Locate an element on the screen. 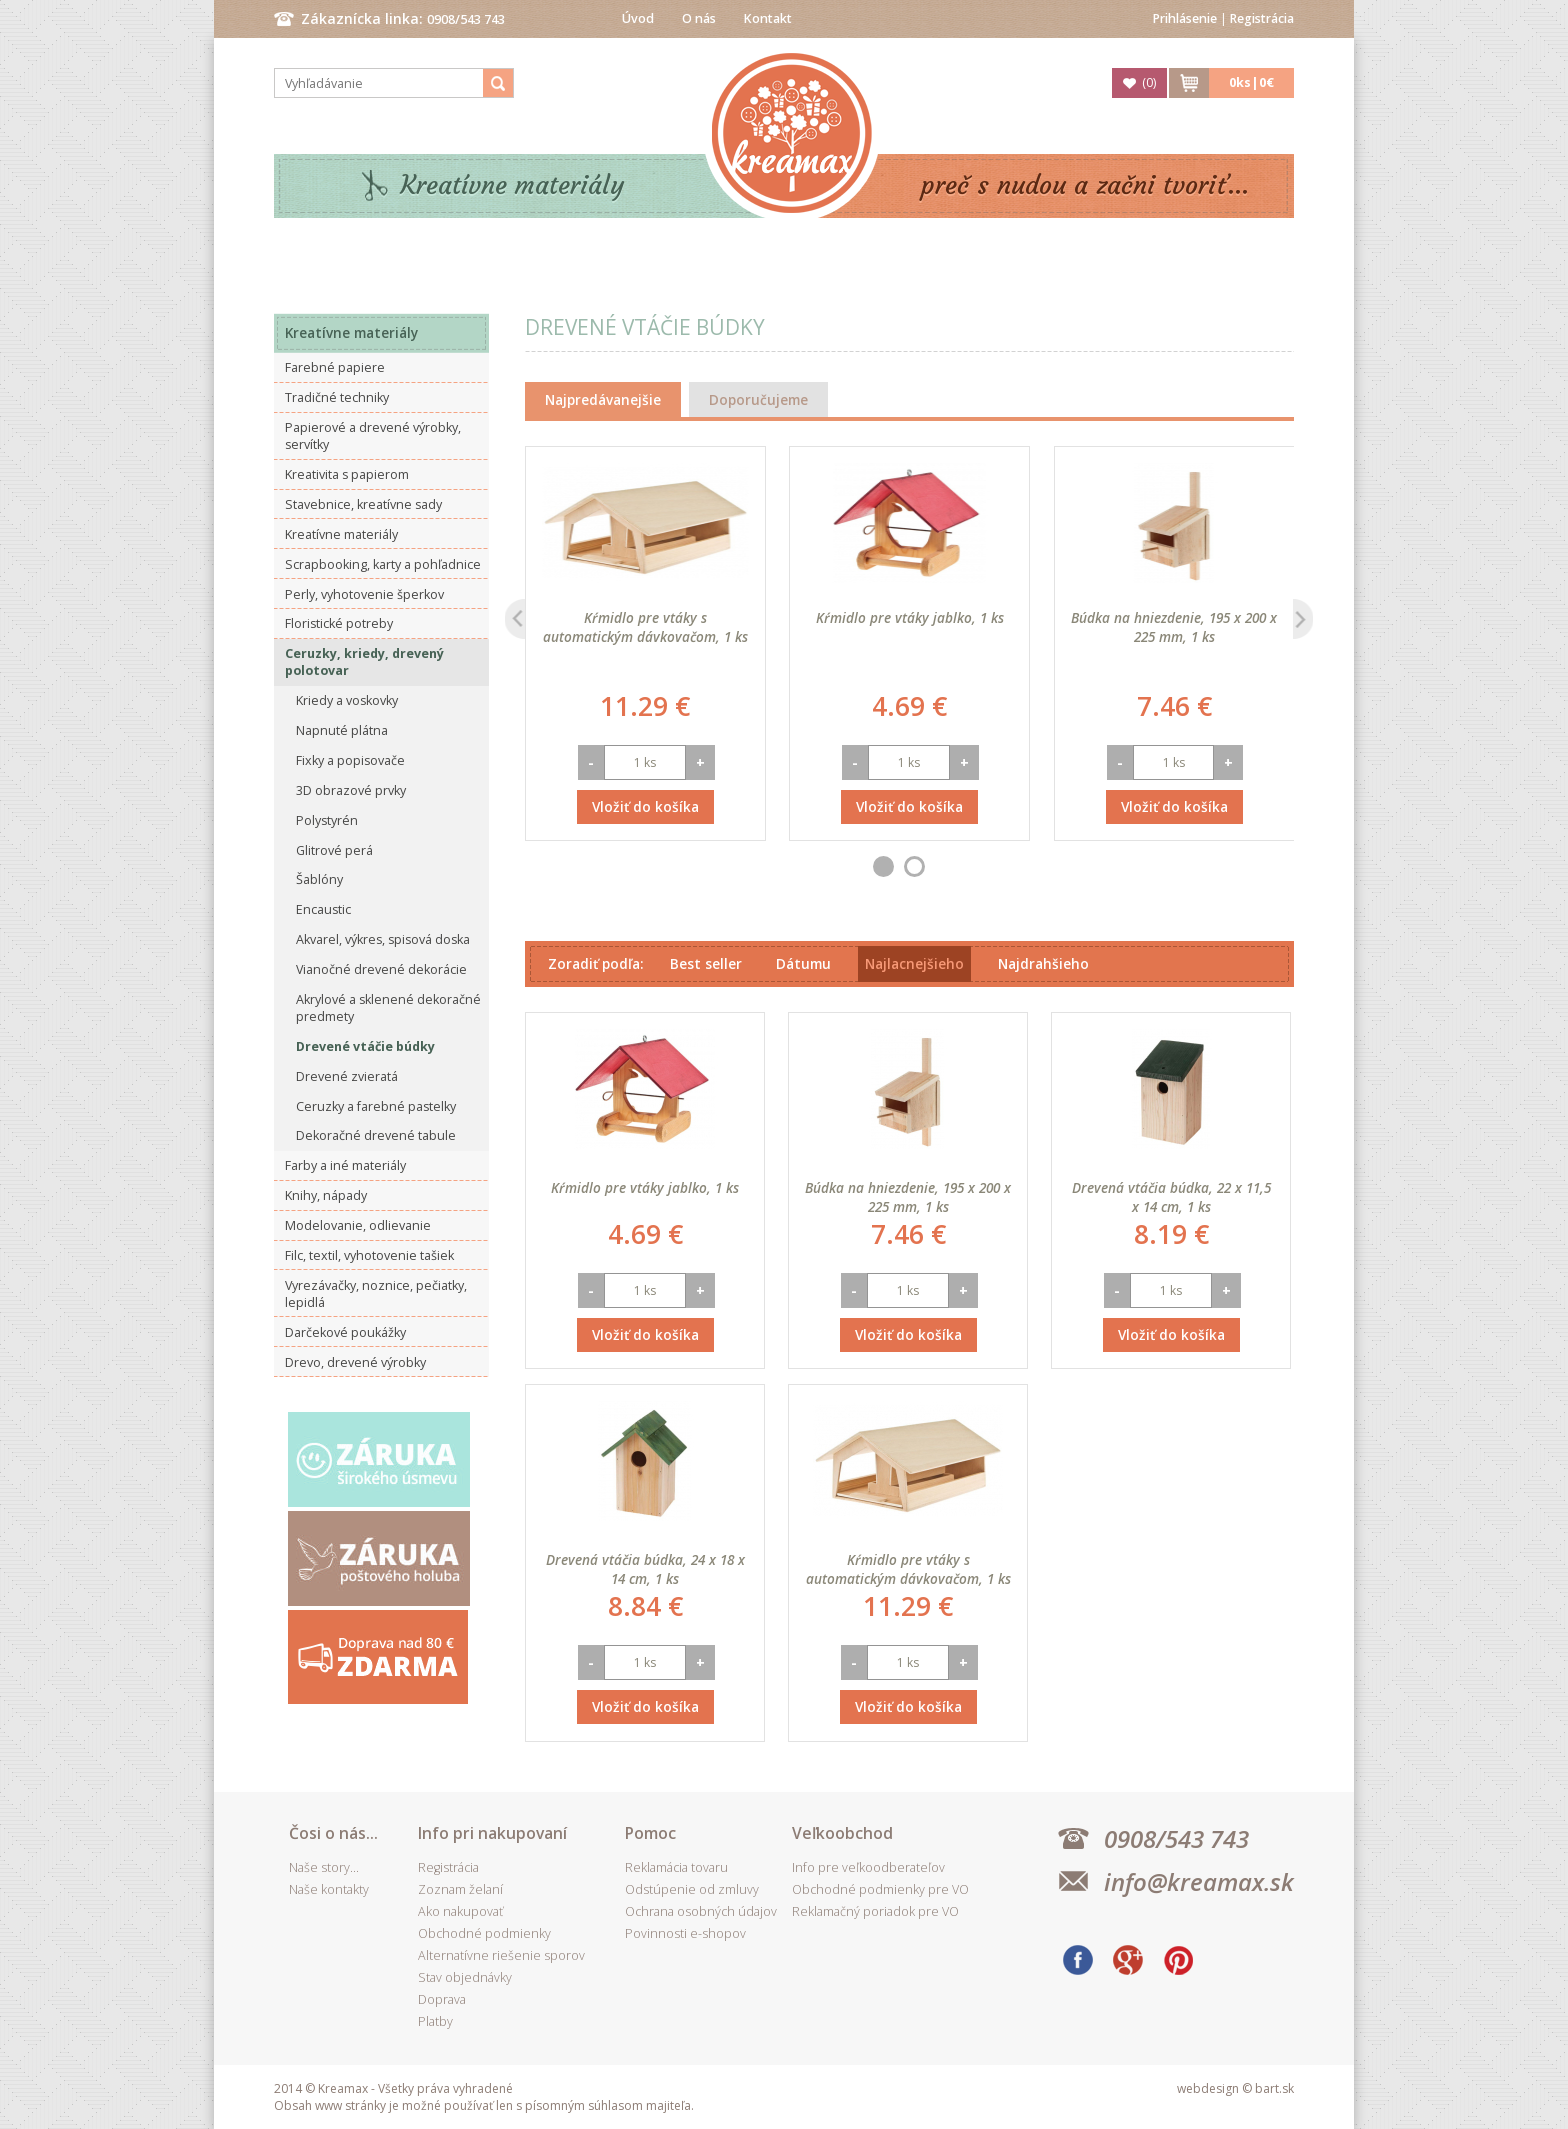 Image resolution: width=1568 pixels, height=2129 pixels. Ako nakupovať is located at coordinates (460, 1911).